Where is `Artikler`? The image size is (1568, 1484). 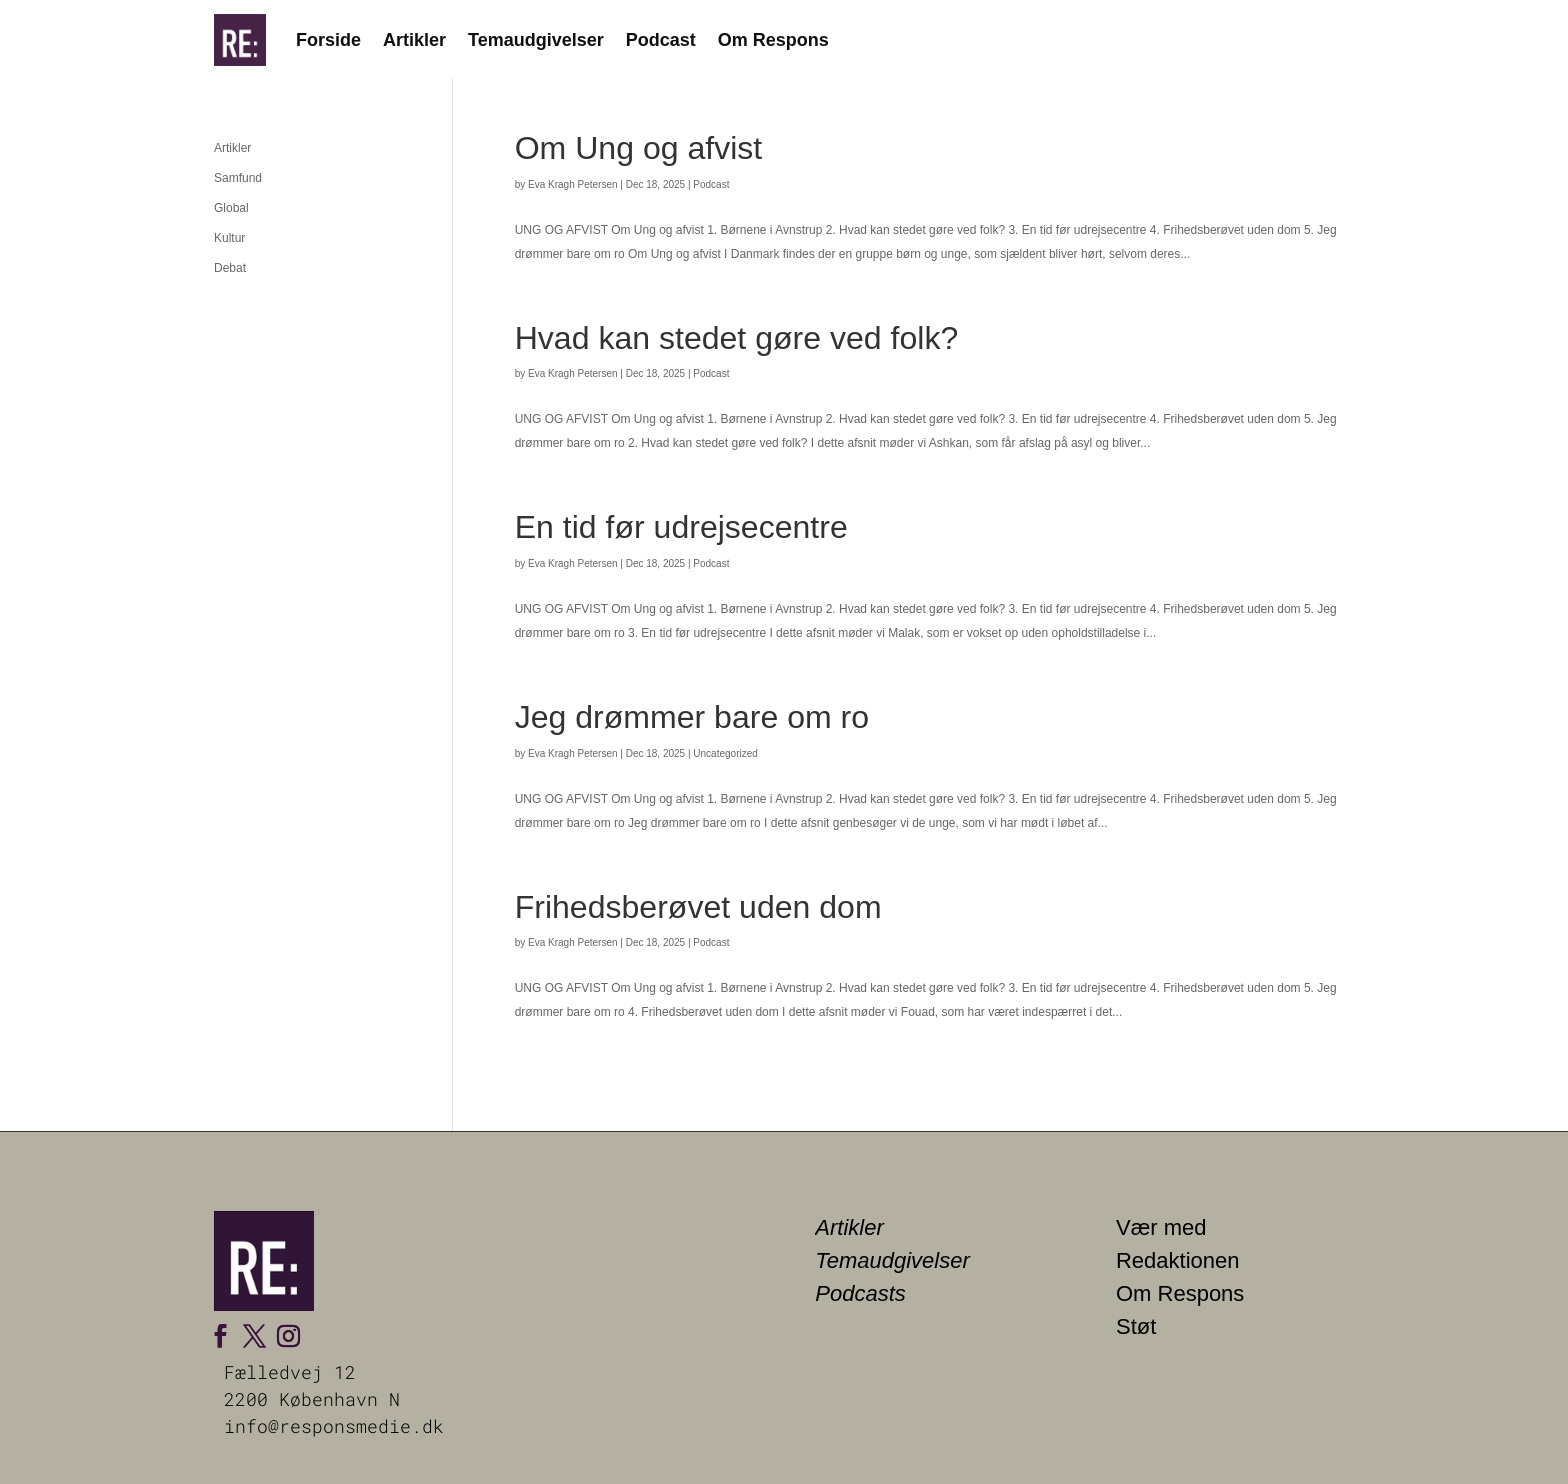 Artikler is located at coordinates (414, 40).